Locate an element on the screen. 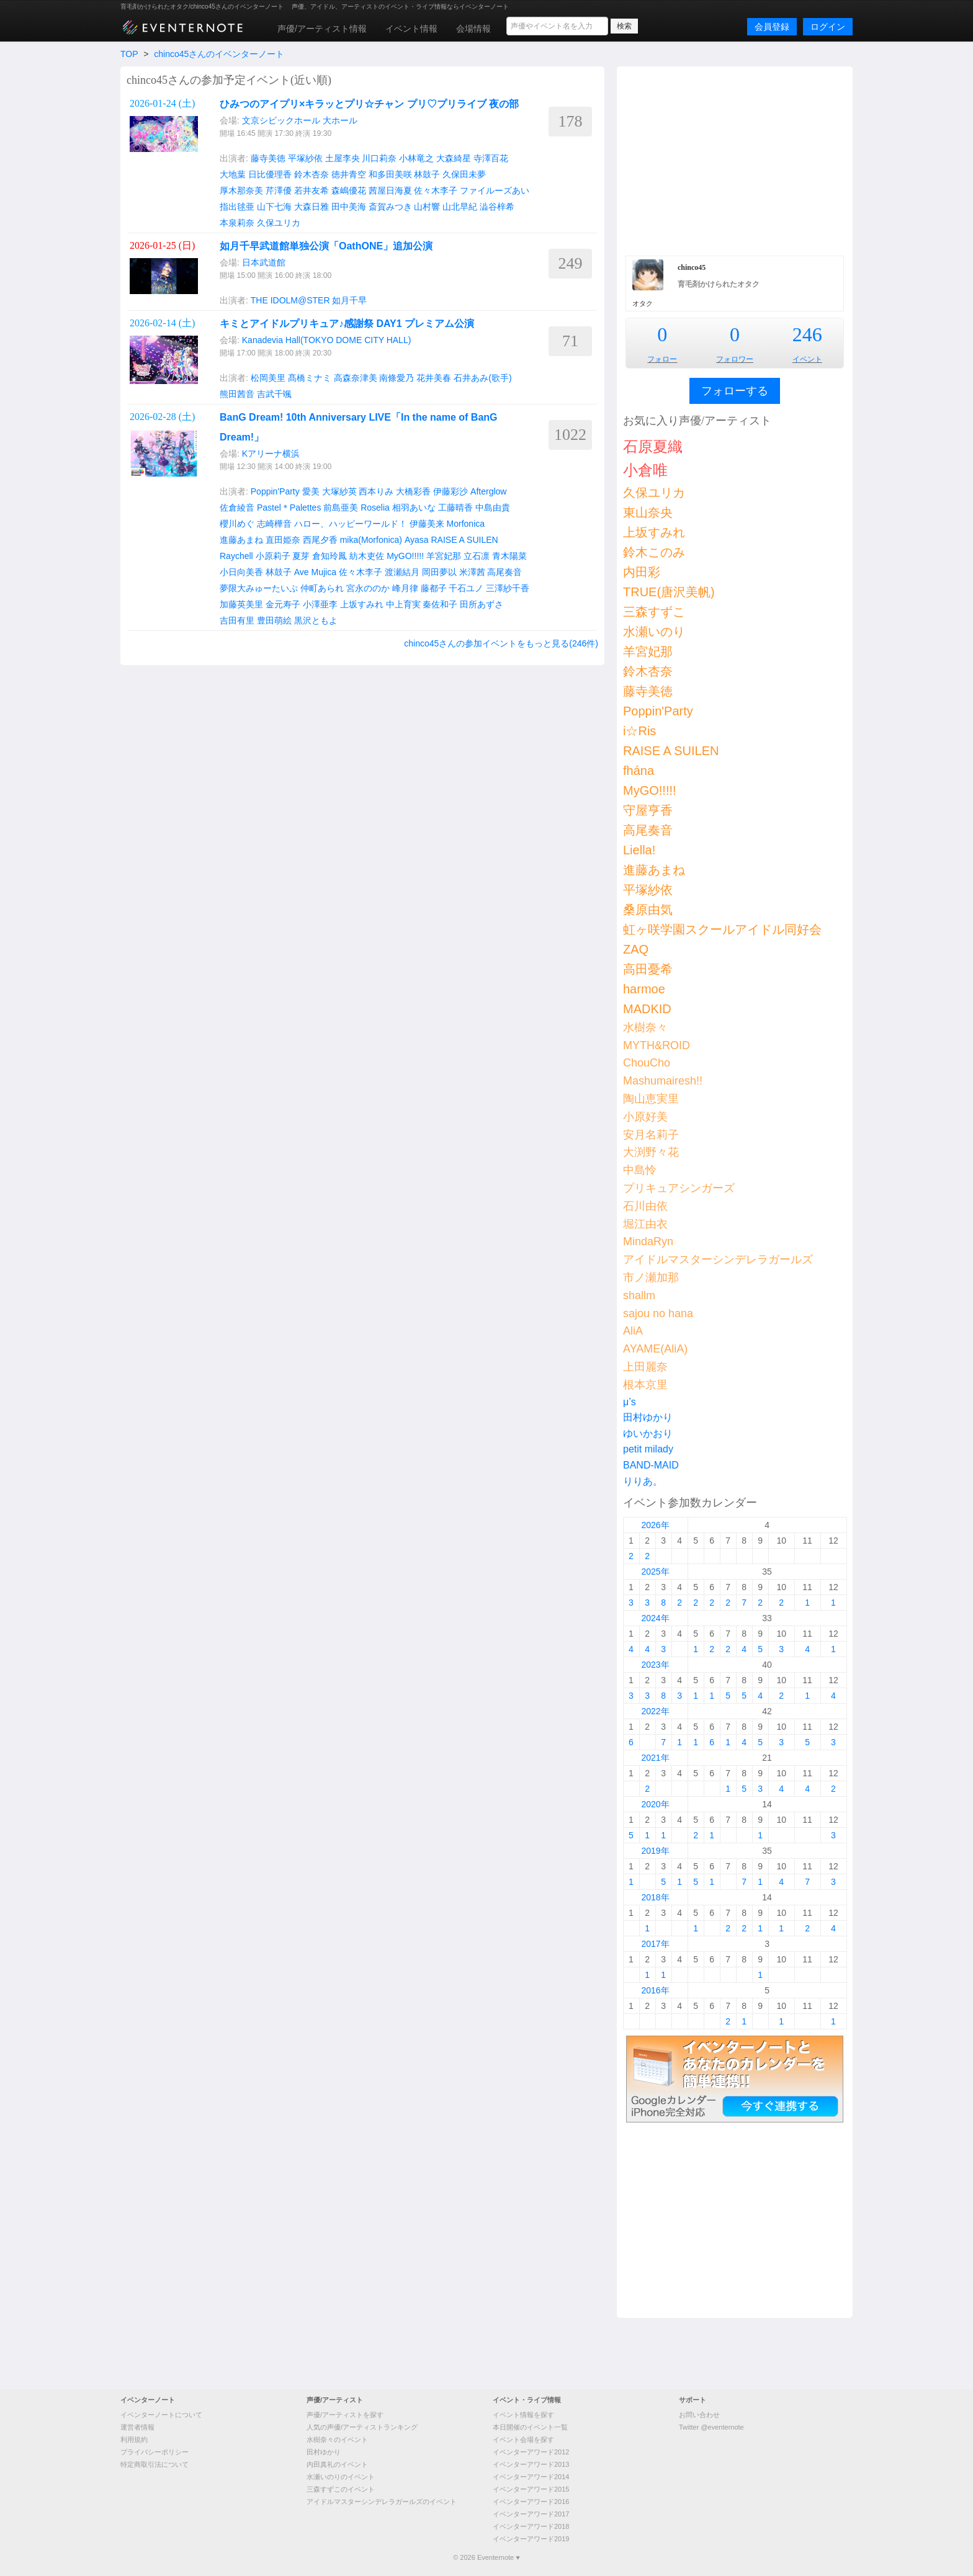  渡瀬結月 is located at coordinates (402, 572).